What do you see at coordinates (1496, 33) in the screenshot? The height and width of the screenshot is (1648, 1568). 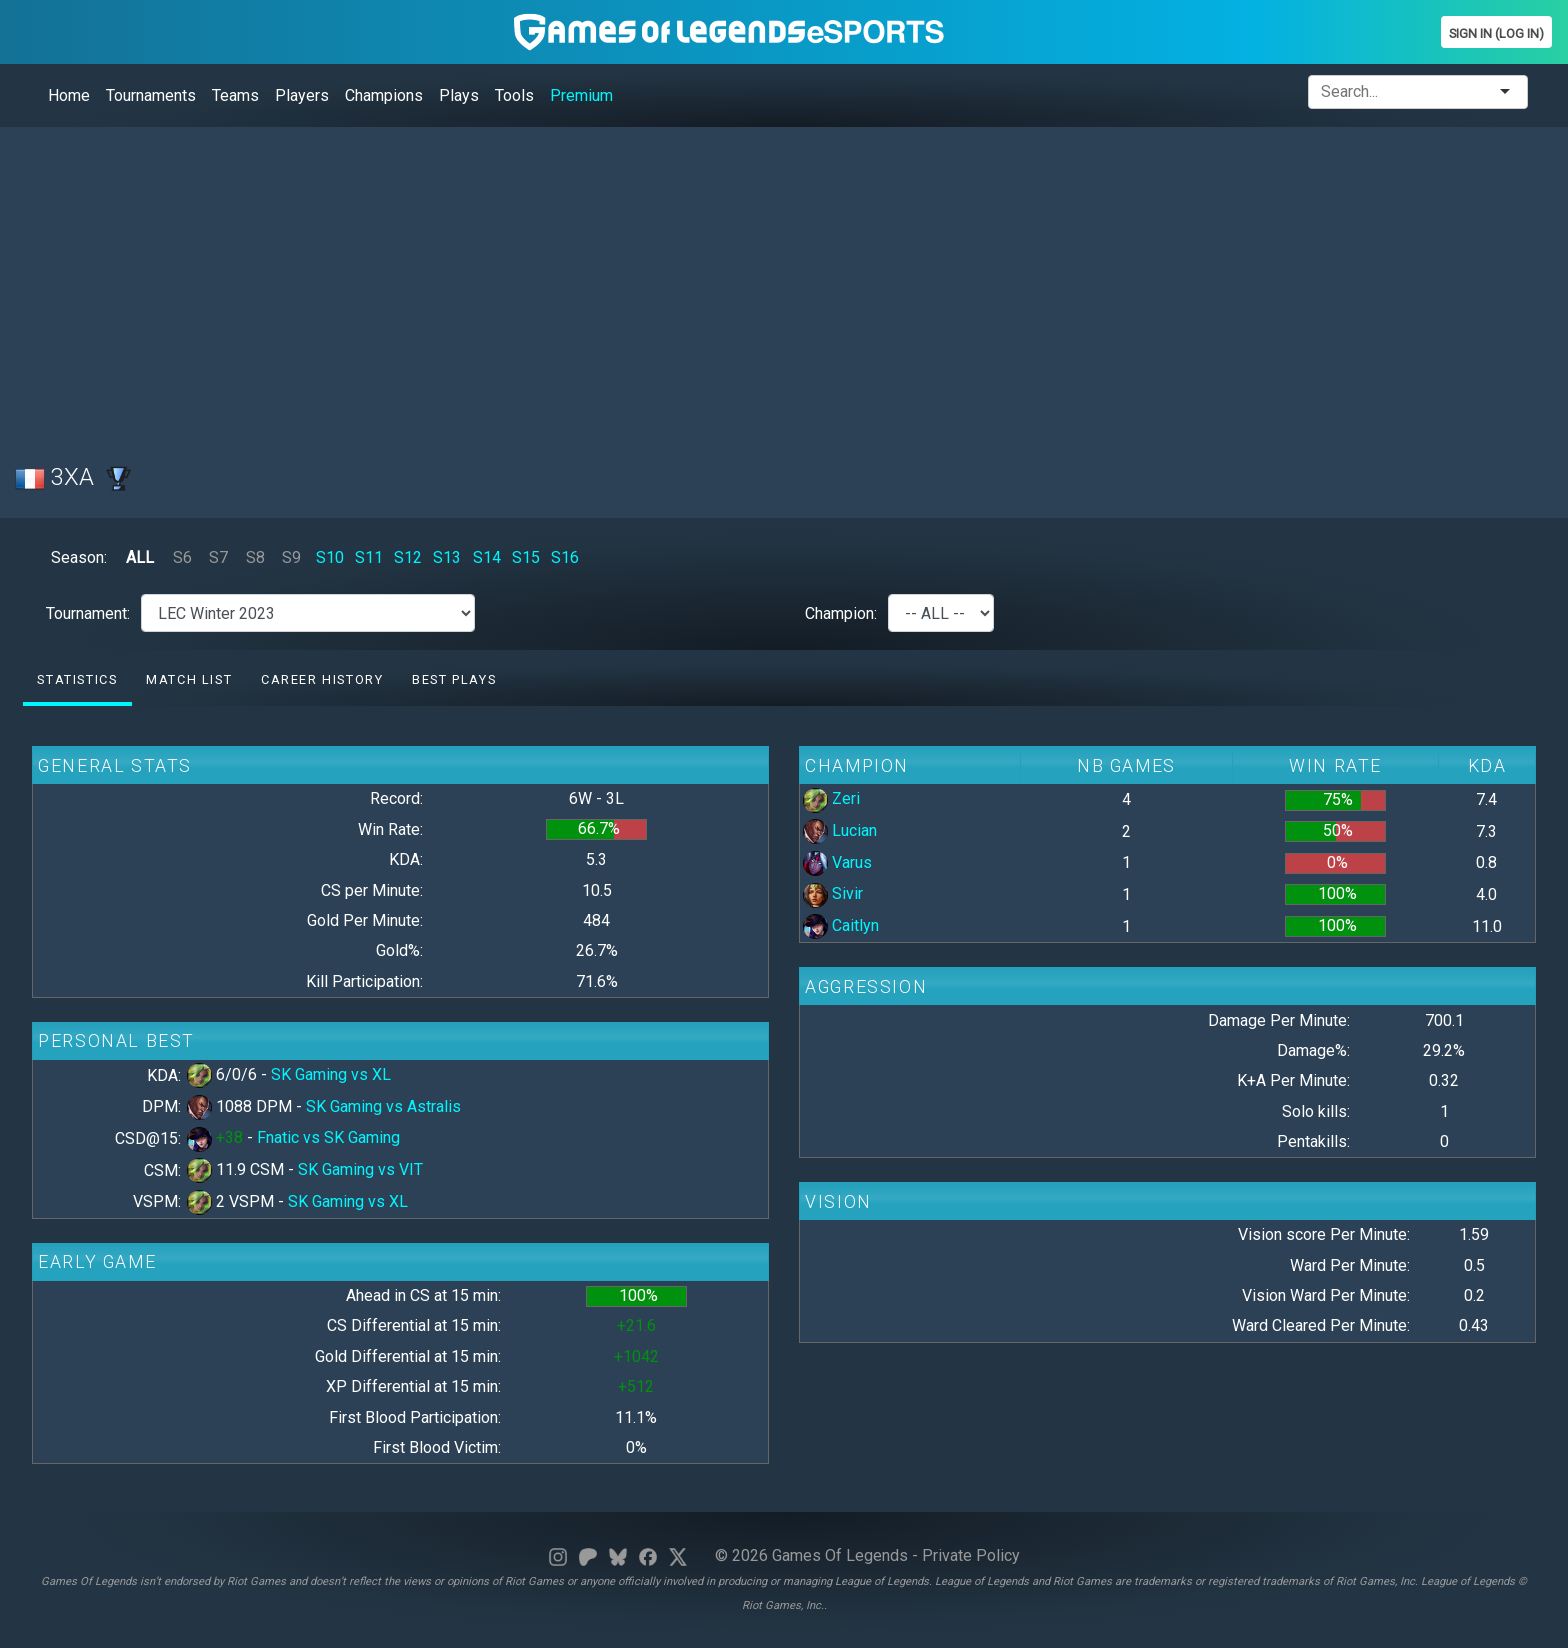 I see `Sign In (Log In)` at bounding box center [1496, 33].